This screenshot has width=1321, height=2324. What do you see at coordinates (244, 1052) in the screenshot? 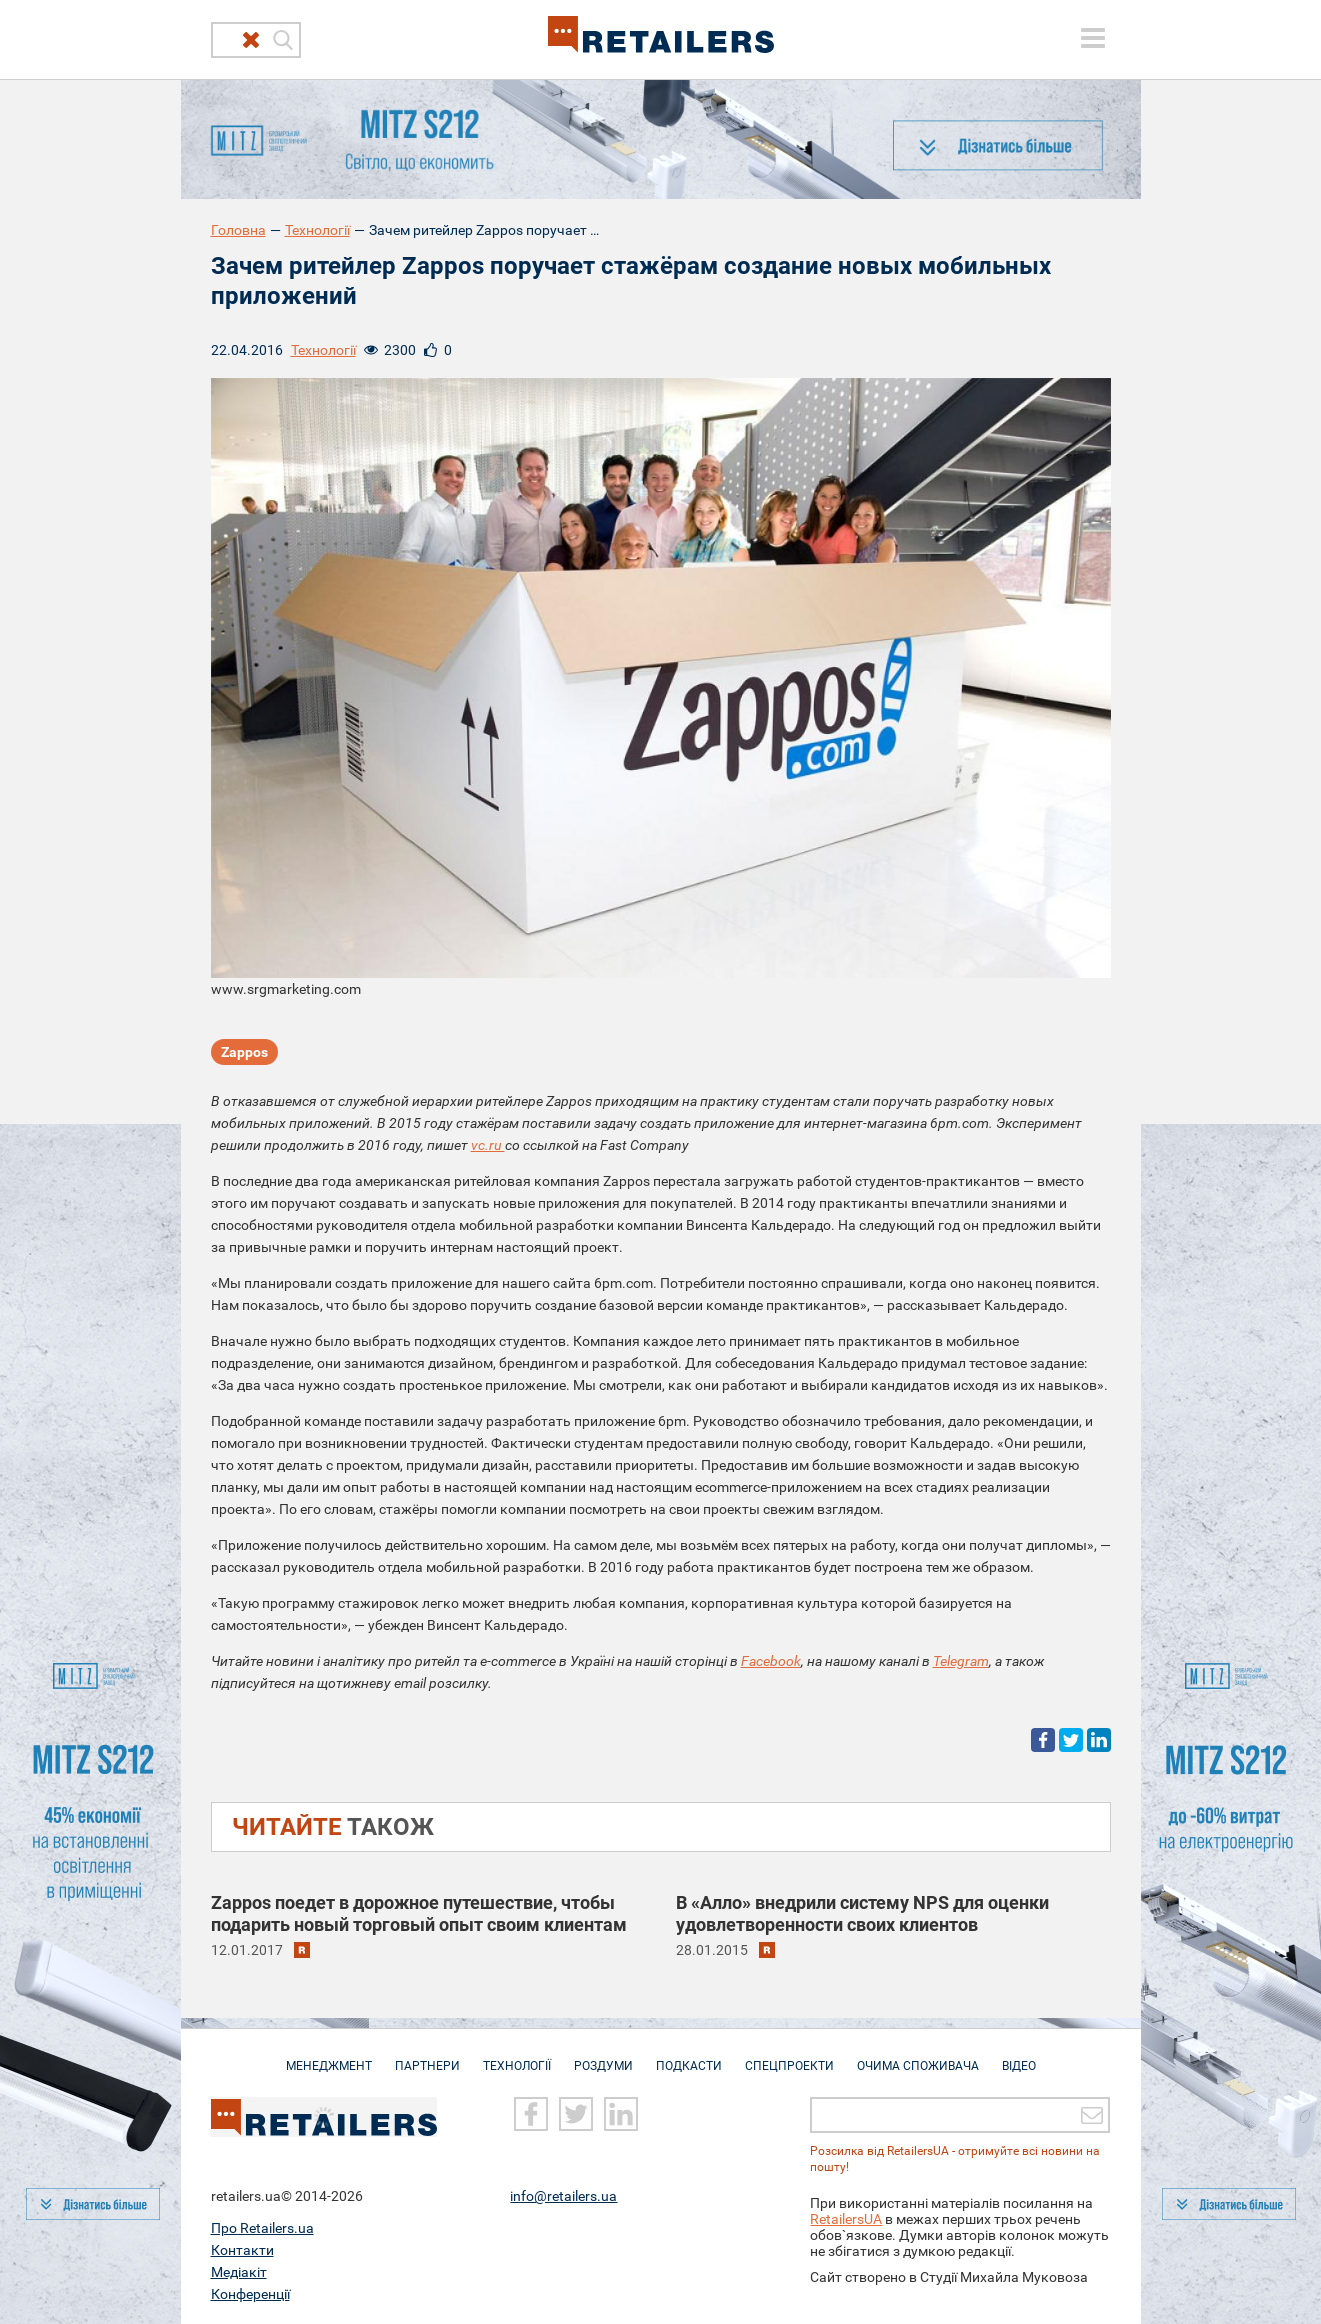
I see `Zappos` at bounding box center [244, 1052].